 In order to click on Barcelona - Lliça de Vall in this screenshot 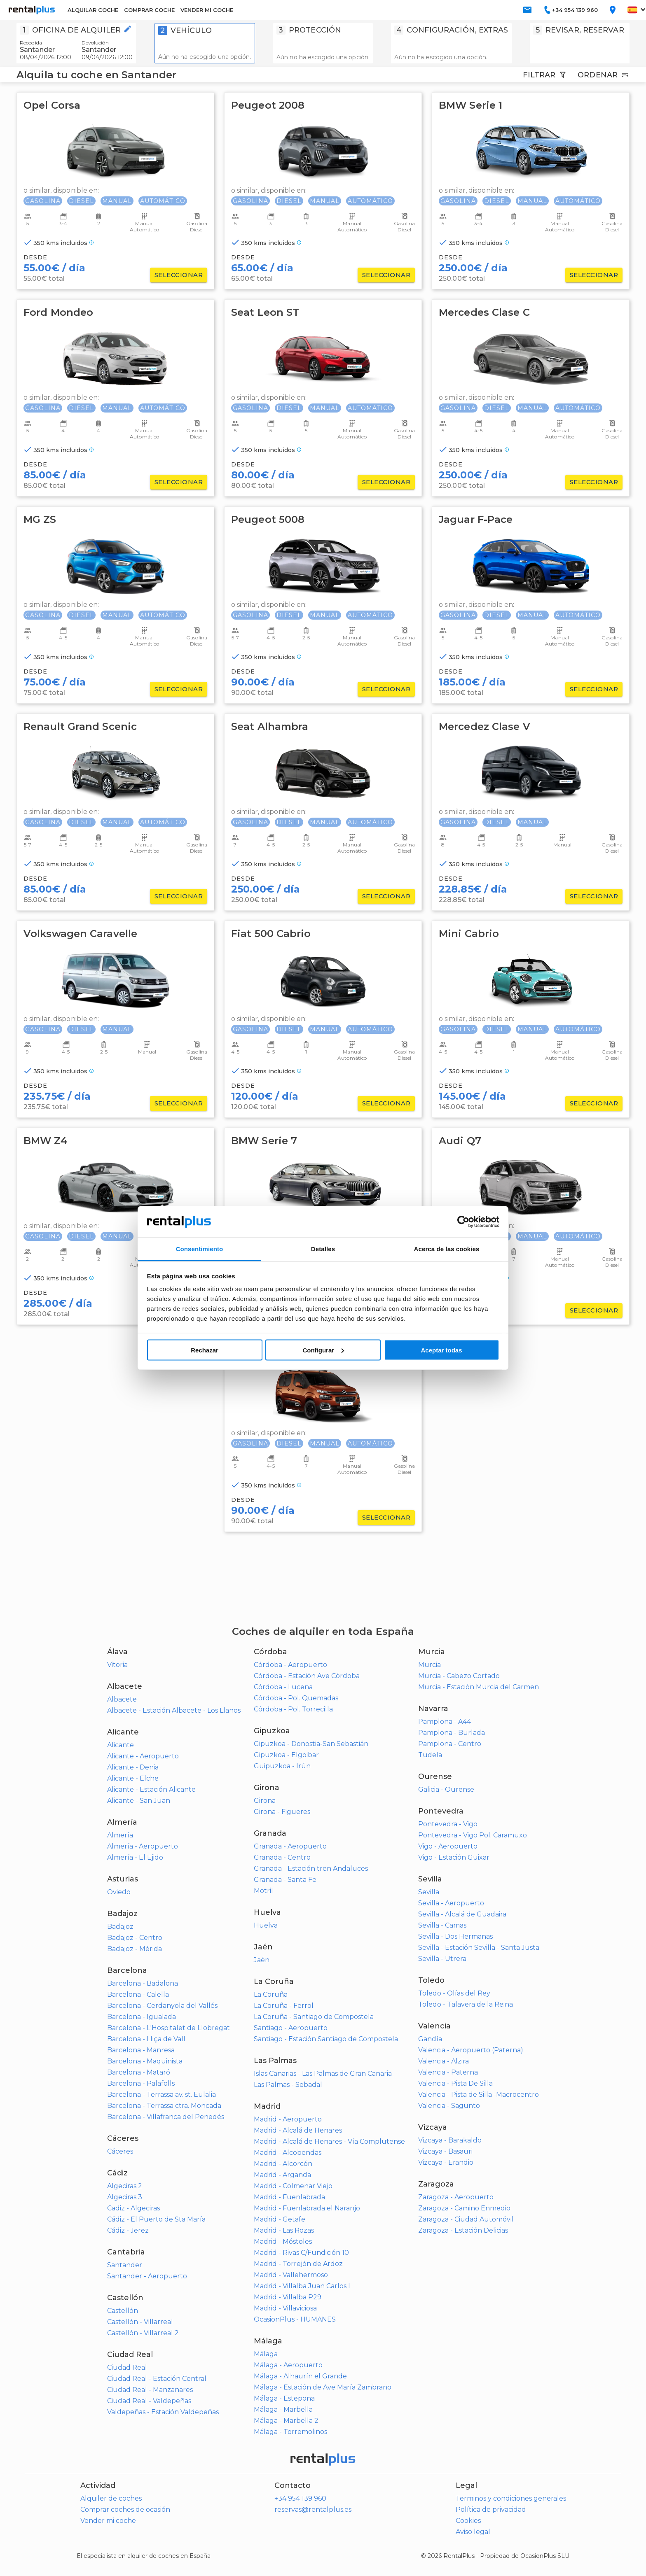, I will do `click(146, 2039)`.